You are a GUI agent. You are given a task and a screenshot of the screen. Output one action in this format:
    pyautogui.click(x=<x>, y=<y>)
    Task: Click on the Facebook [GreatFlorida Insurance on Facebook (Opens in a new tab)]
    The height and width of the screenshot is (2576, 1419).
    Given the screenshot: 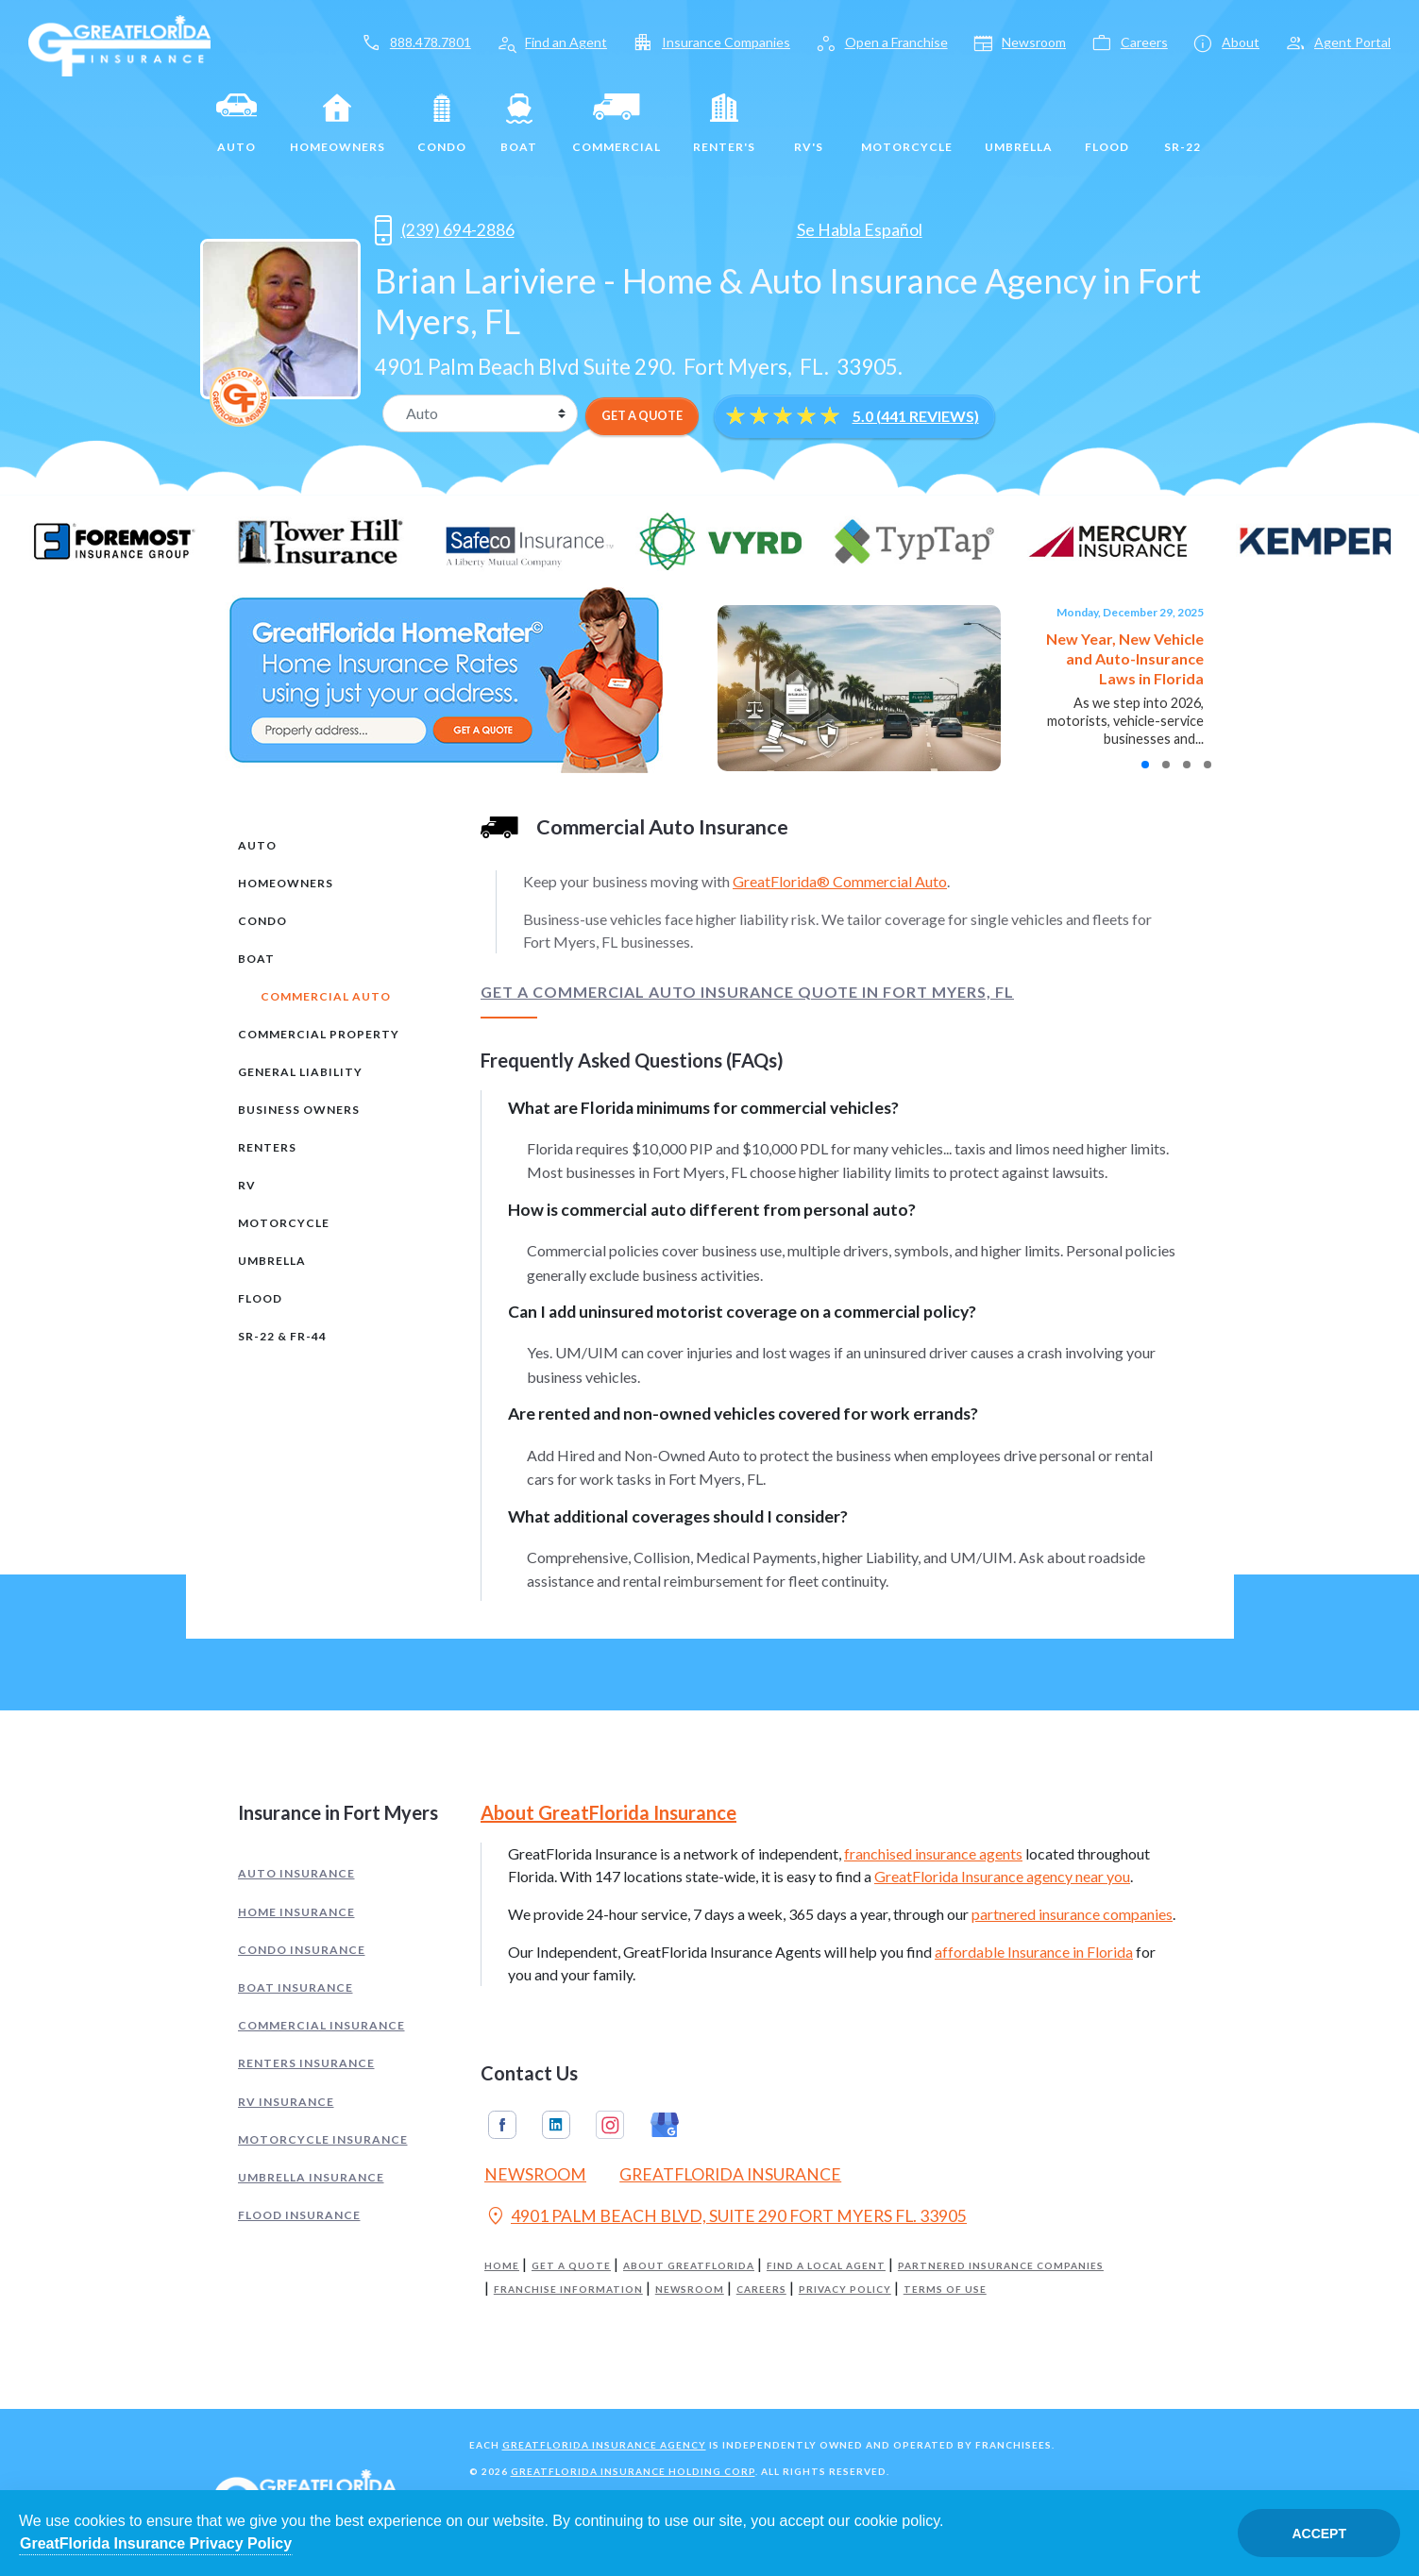 What is the action you would take?
    pyautogui.click(x=502, y=2125)
    